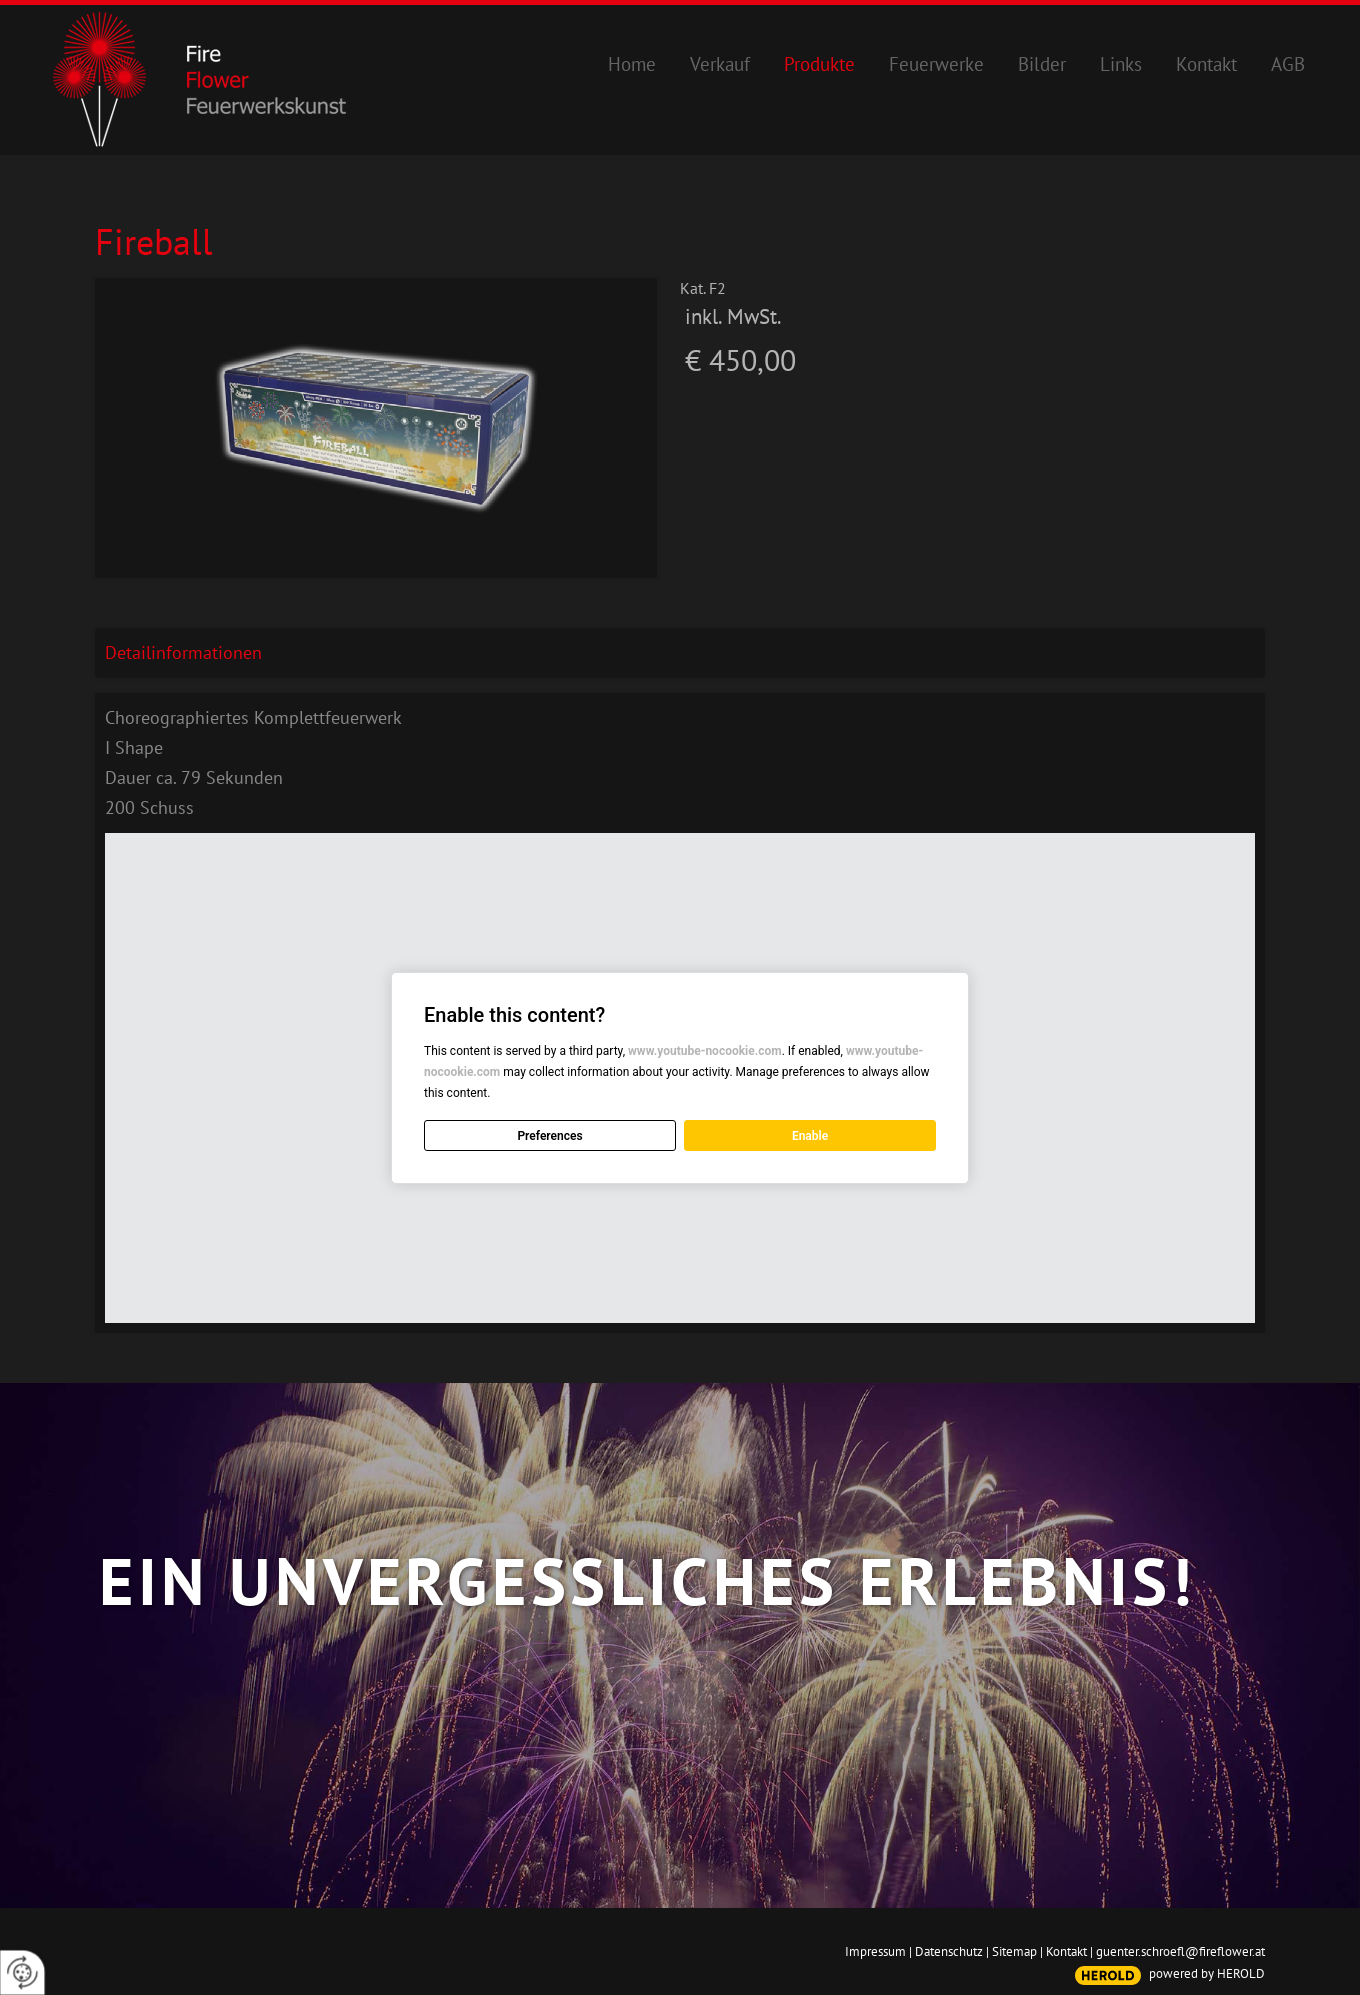  I want to click on [renew-consent], so click(22, 1972).